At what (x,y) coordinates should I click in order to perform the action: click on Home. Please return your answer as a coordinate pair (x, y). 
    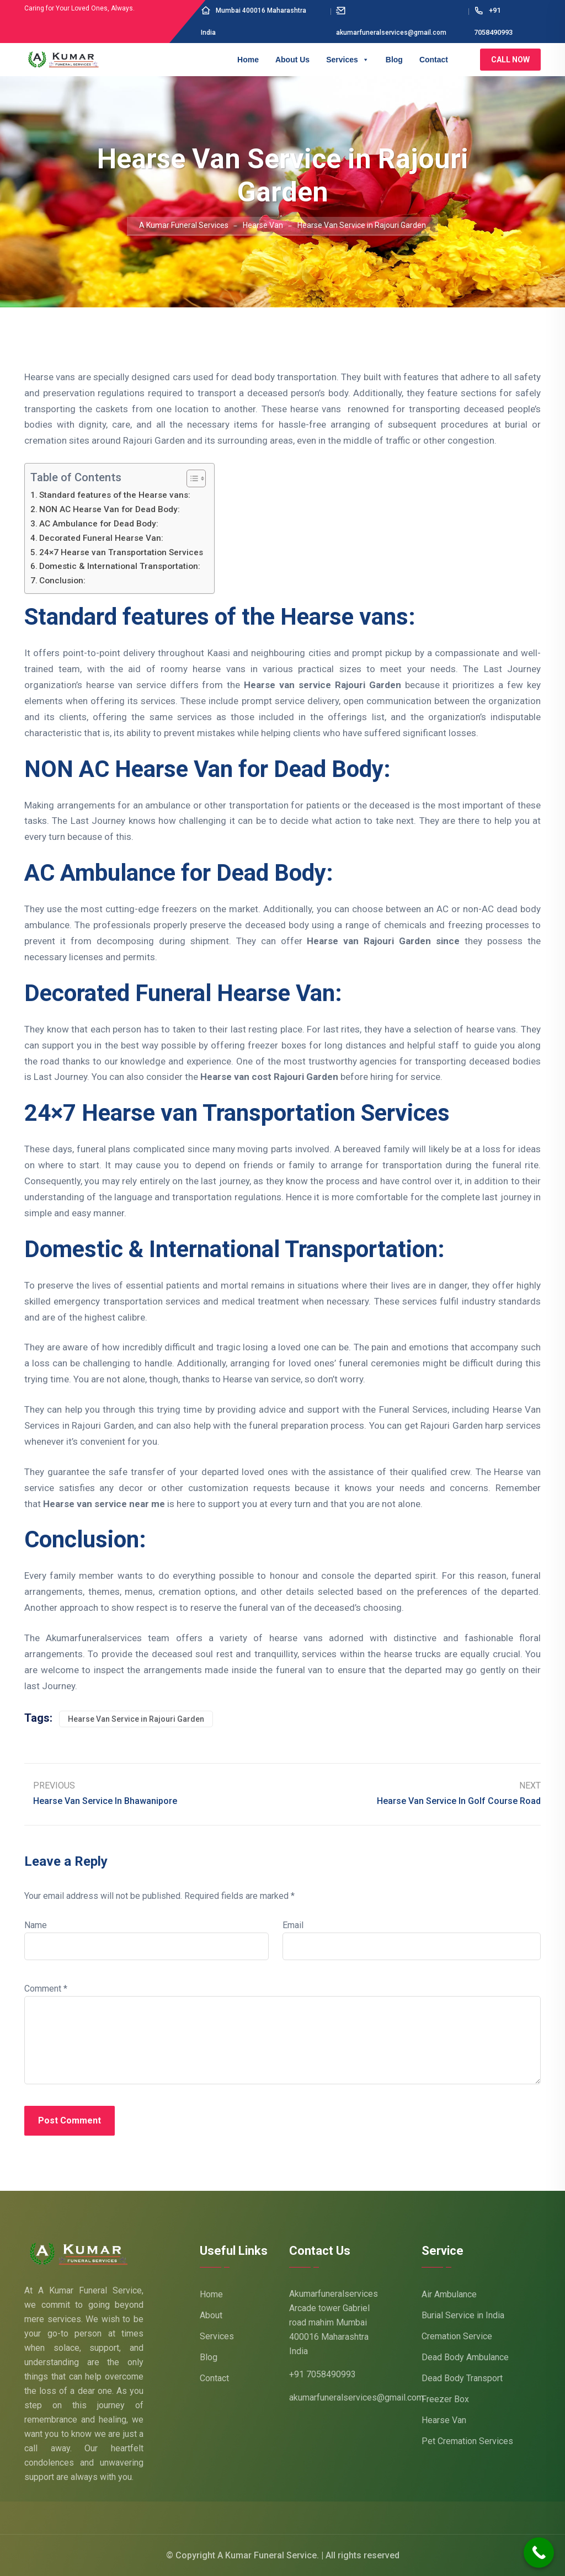
    Looking at the image, I should click on (248, 59).